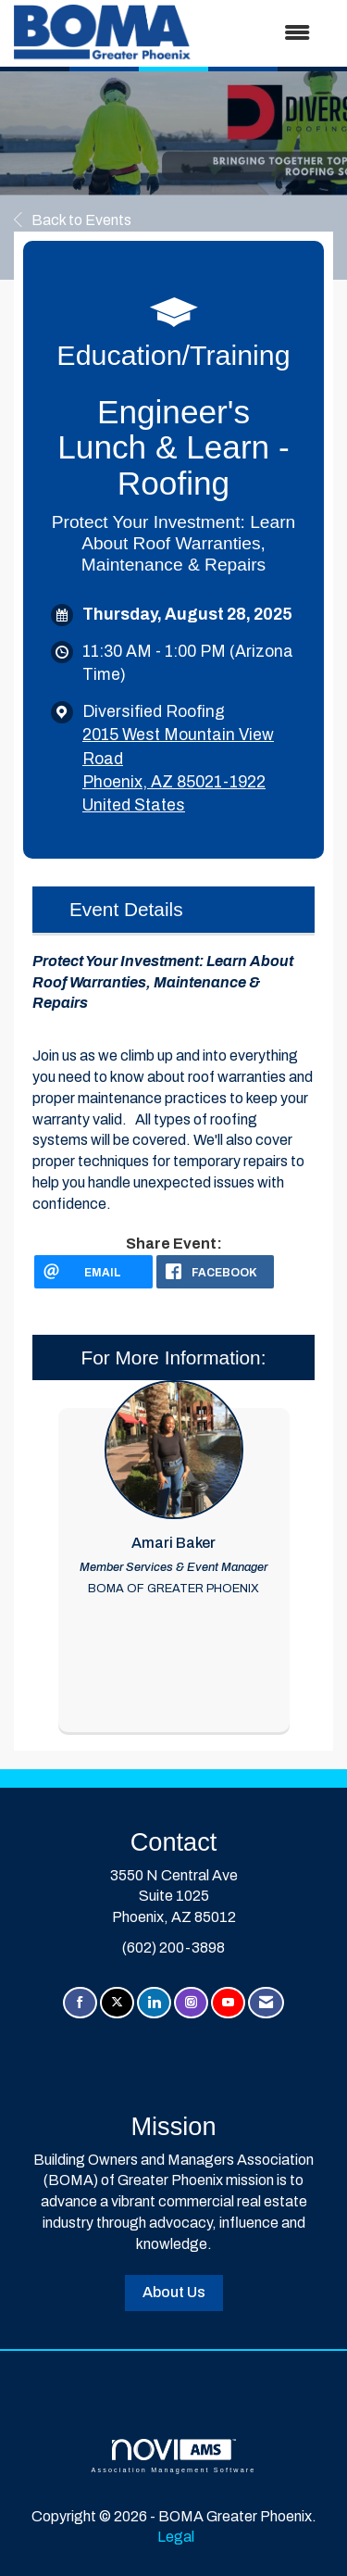  Describe the element at coordinates (173, 2456) in the screenshot. I see `Association Management Software` at that location.